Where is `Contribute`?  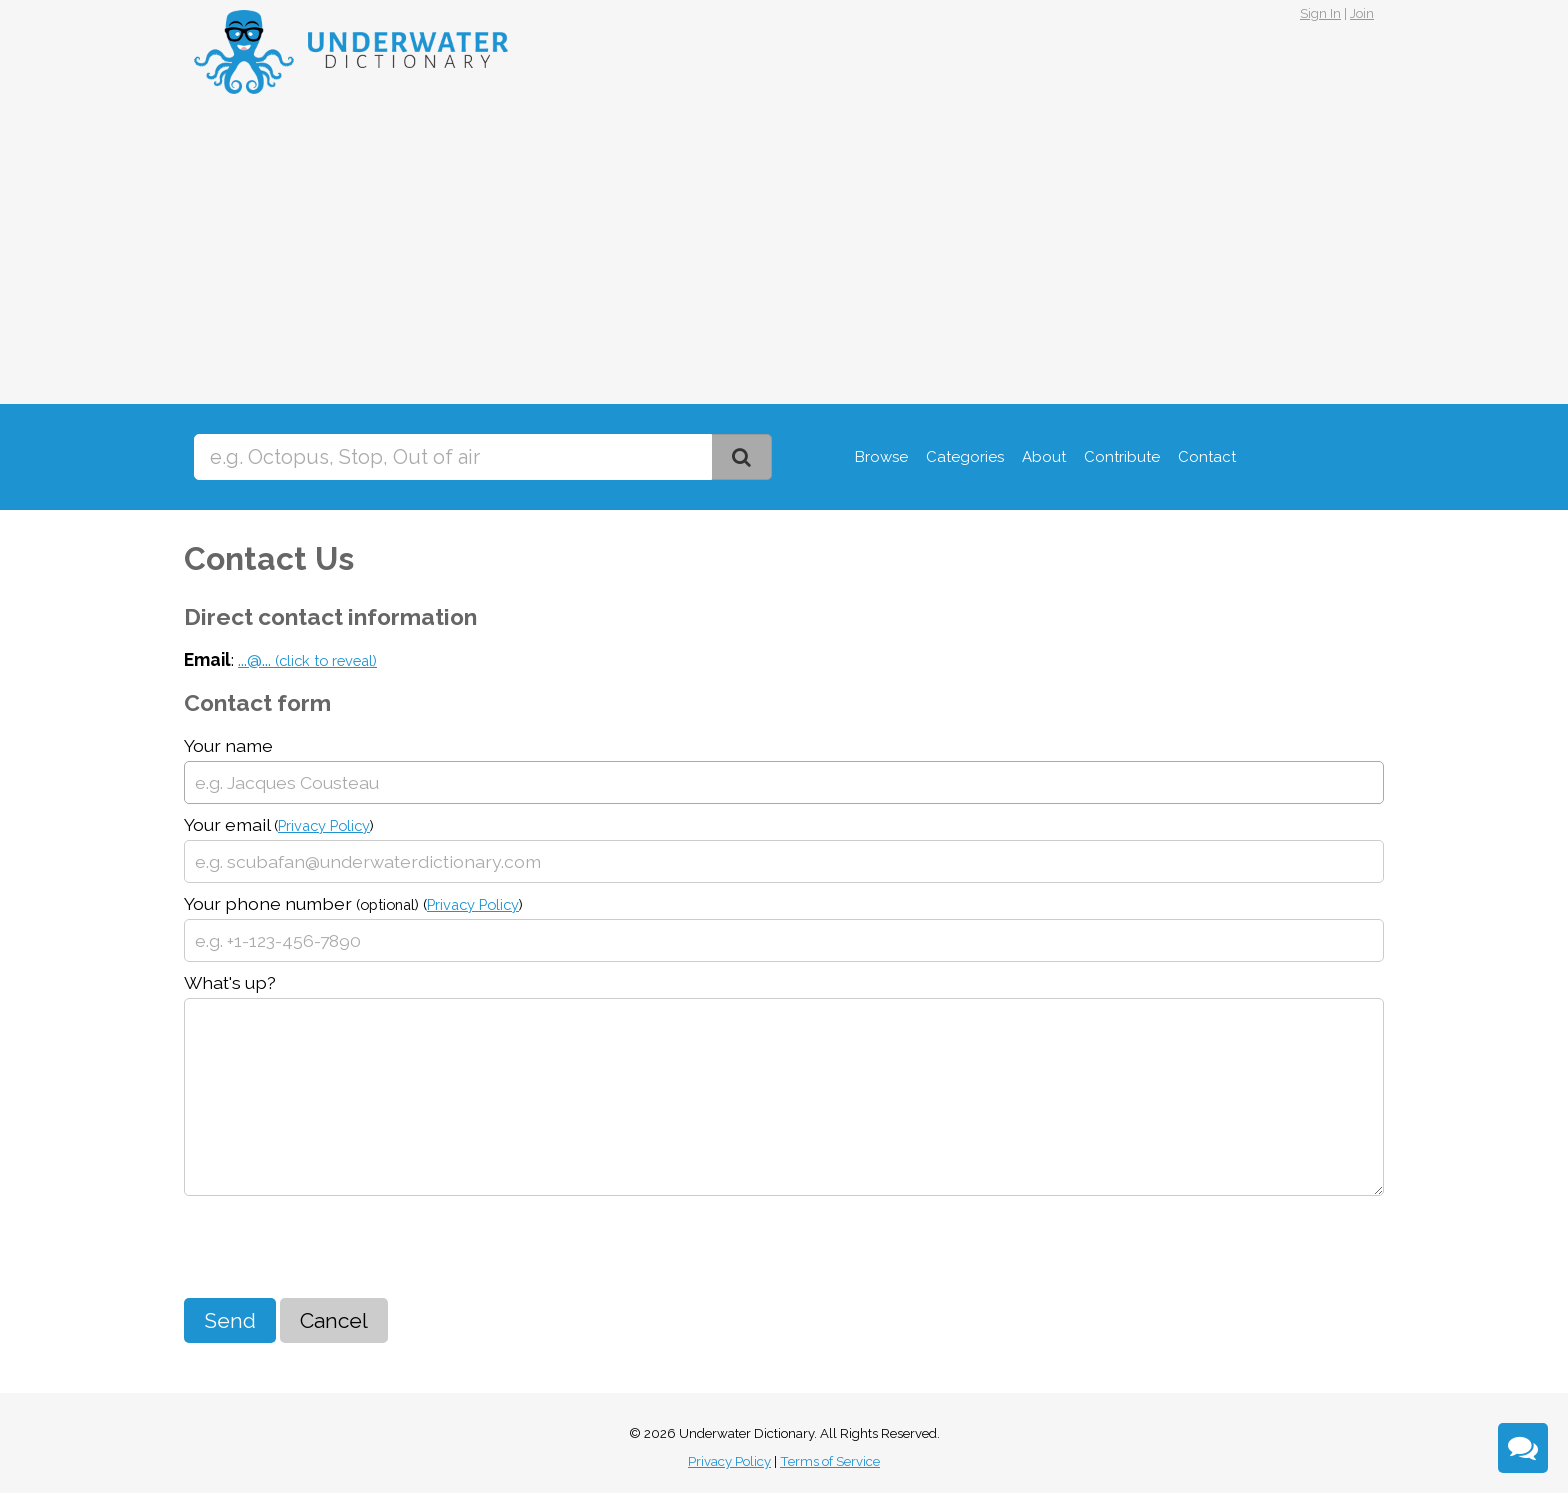 Contribute is located at coordinates (1122, 457).